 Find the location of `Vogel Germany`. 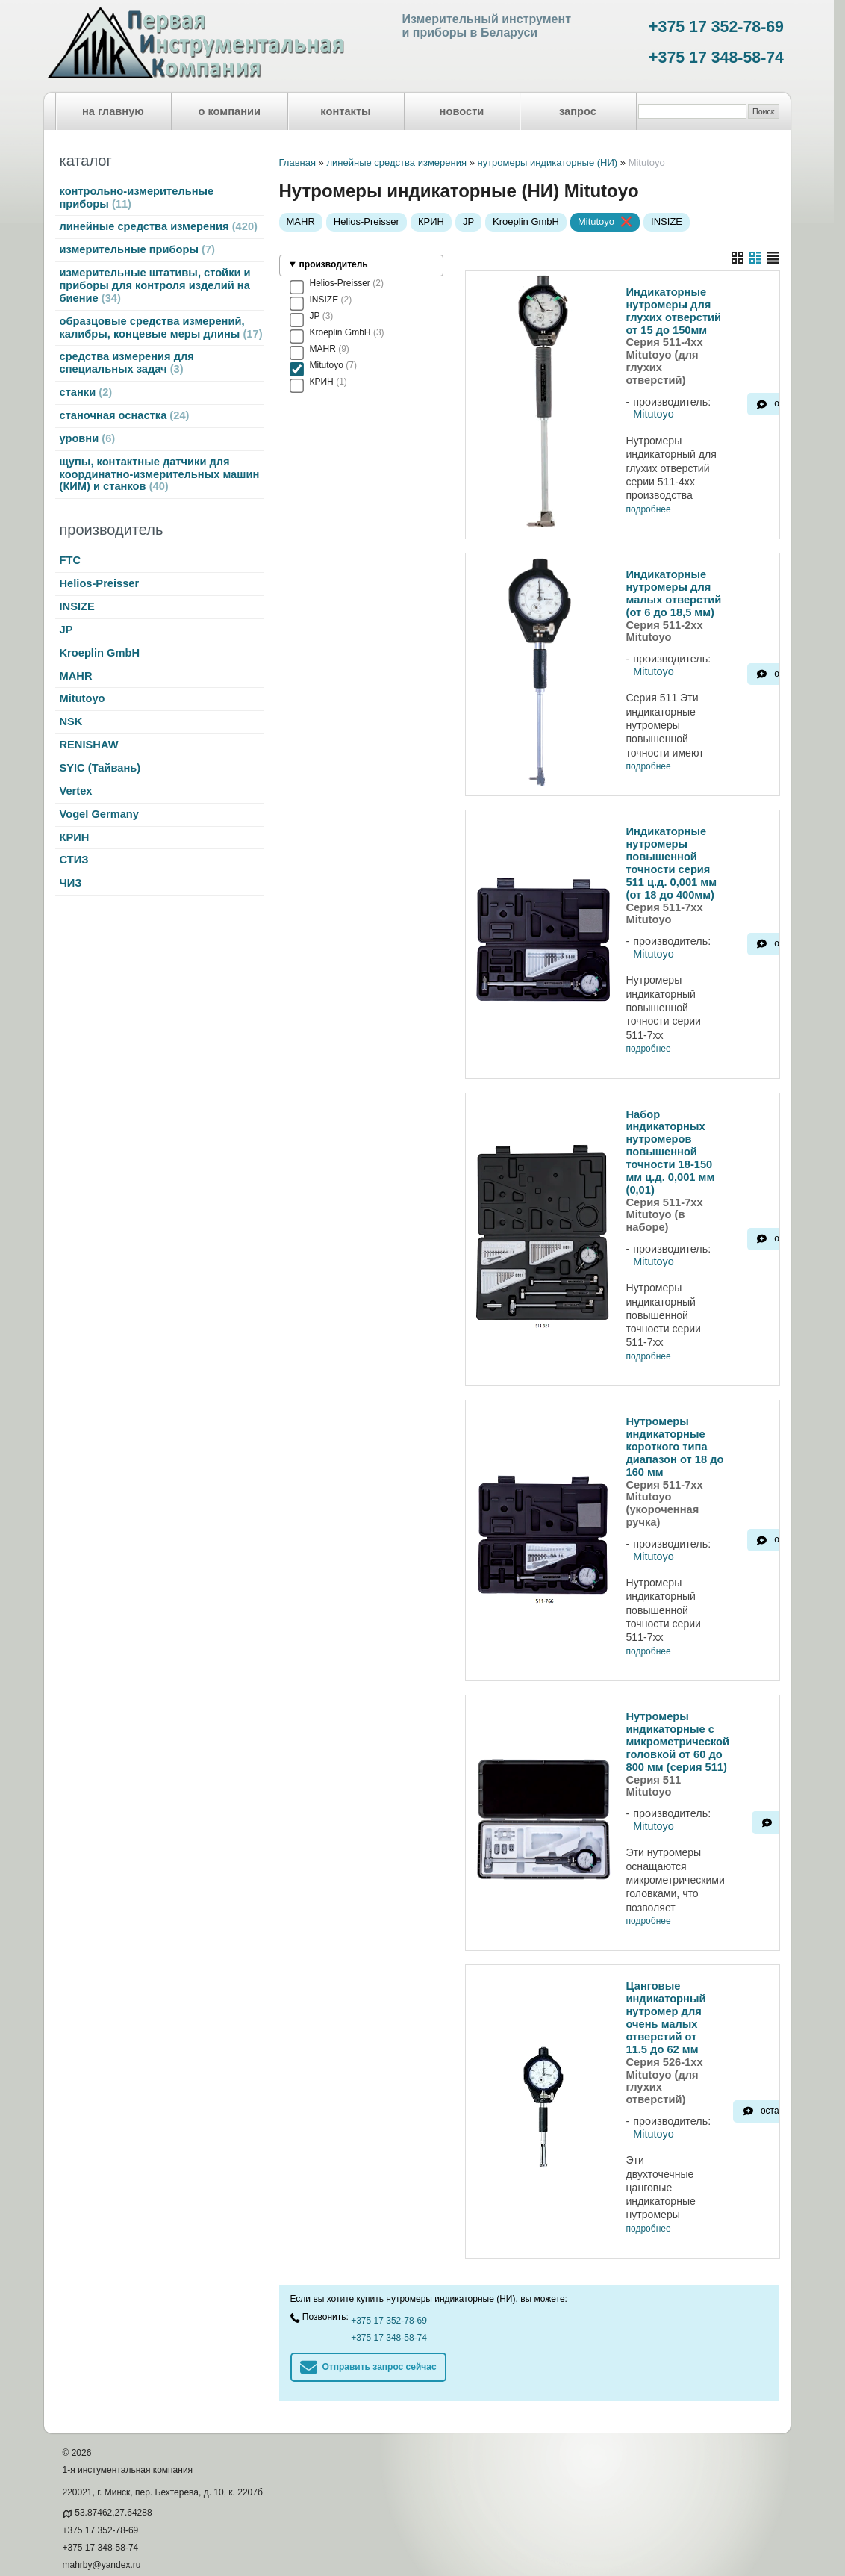

Vogel Germany is located at coordinates (99, 814).